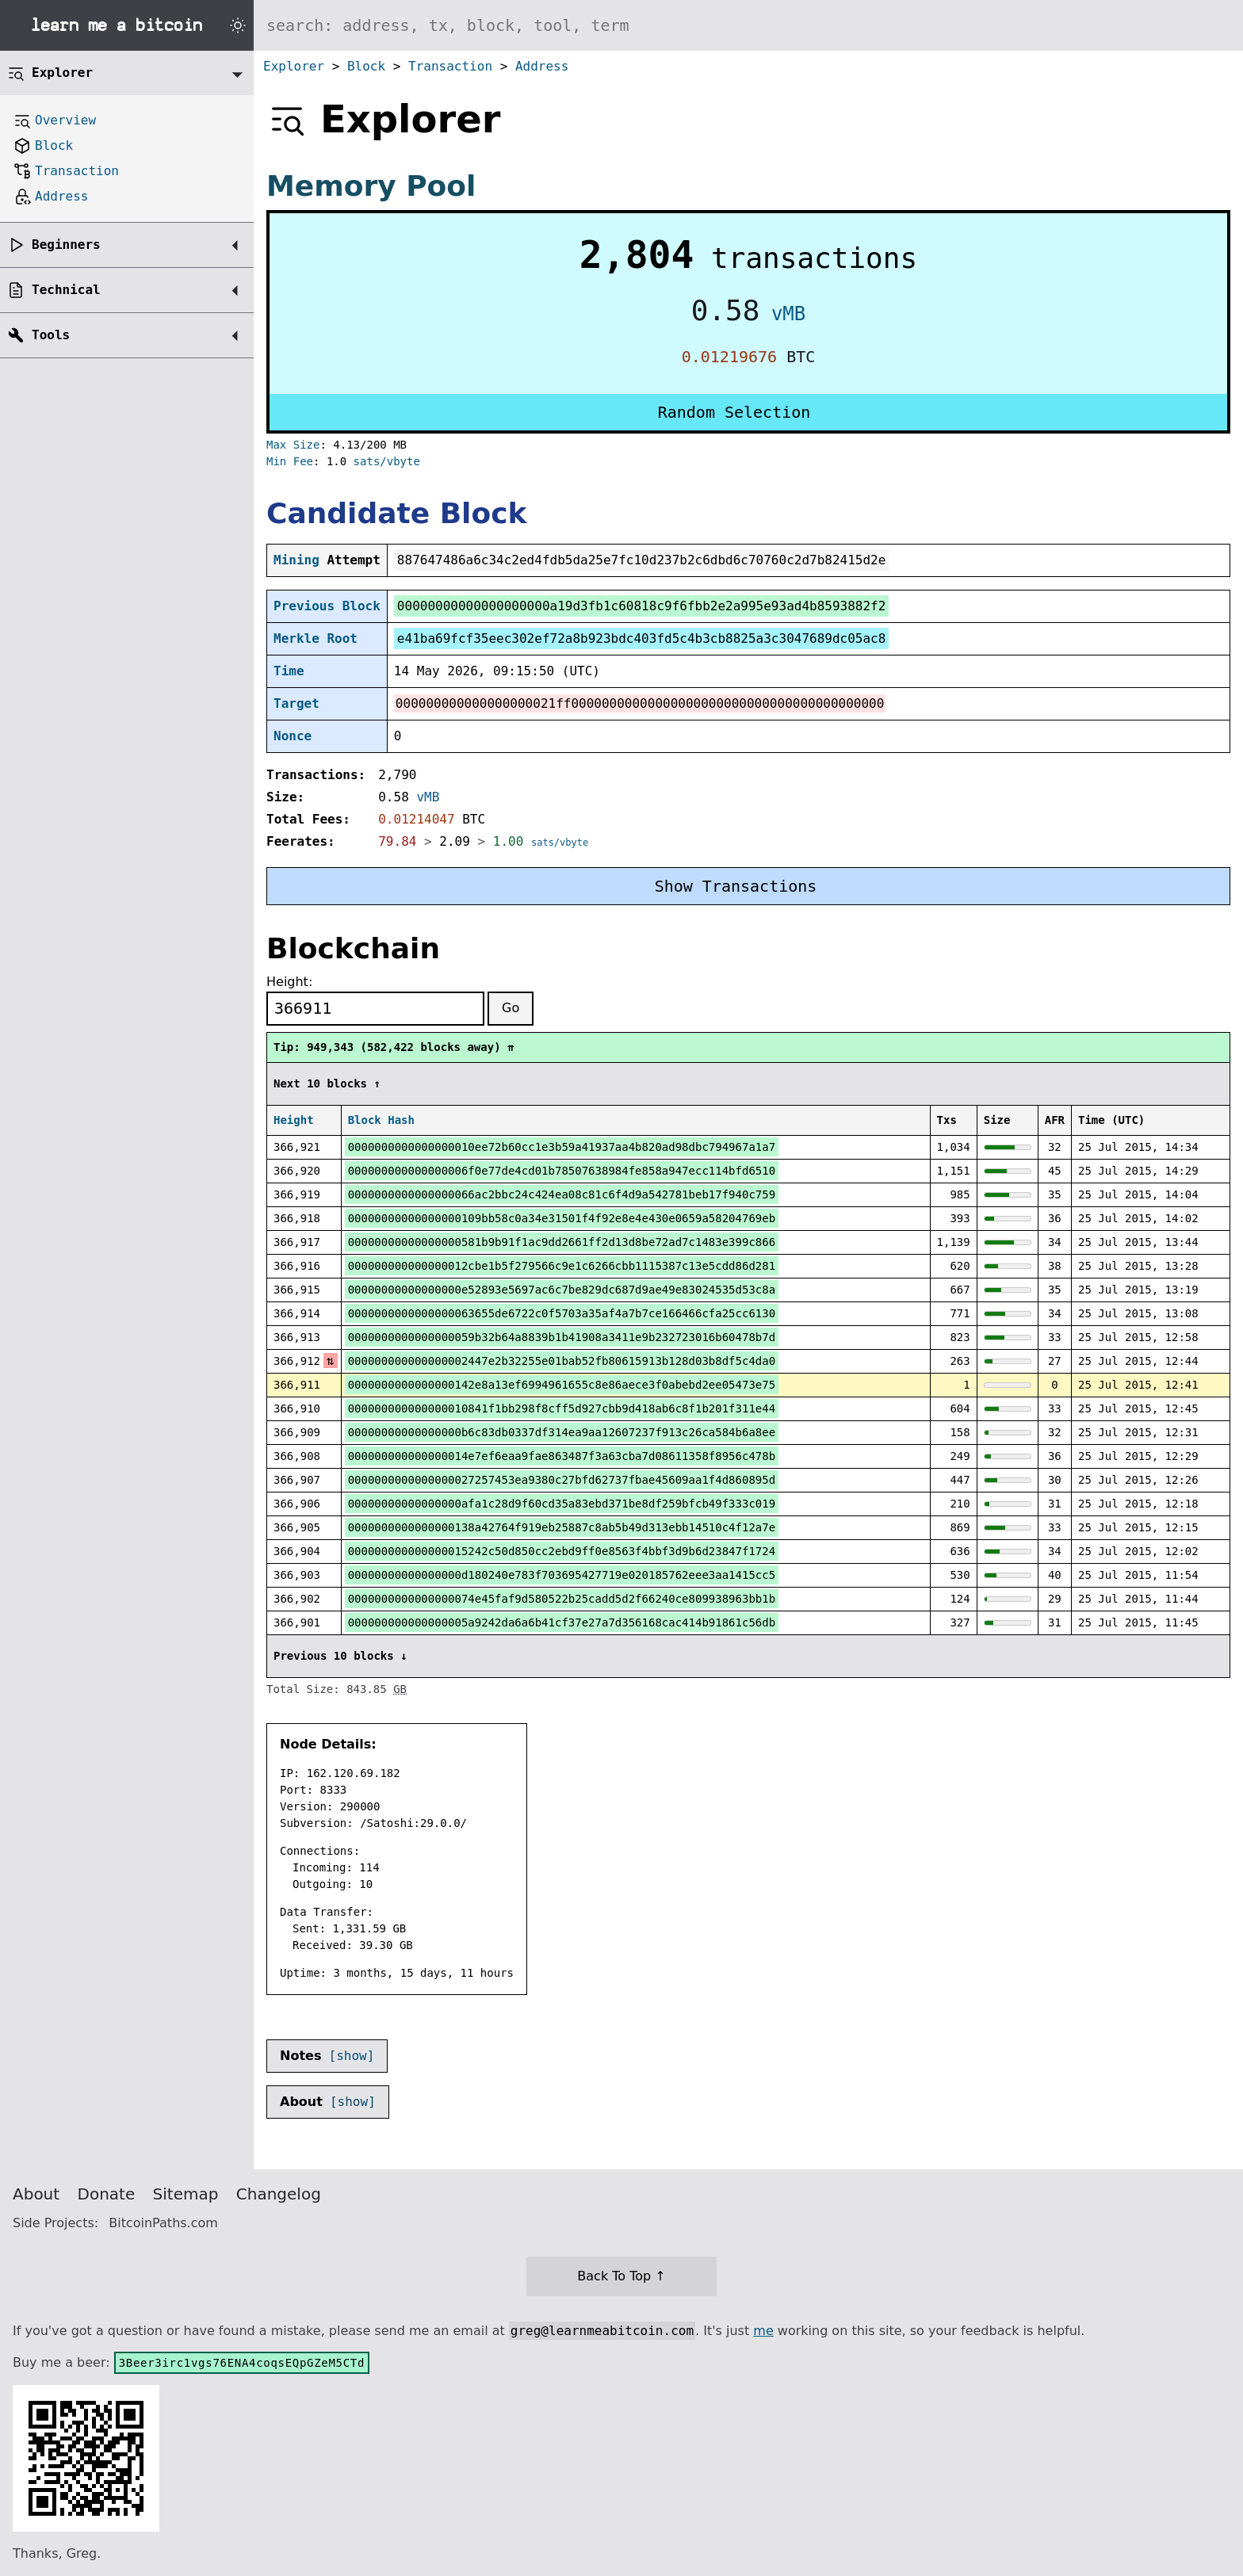  I want to click on vMB, so click(788, 314).